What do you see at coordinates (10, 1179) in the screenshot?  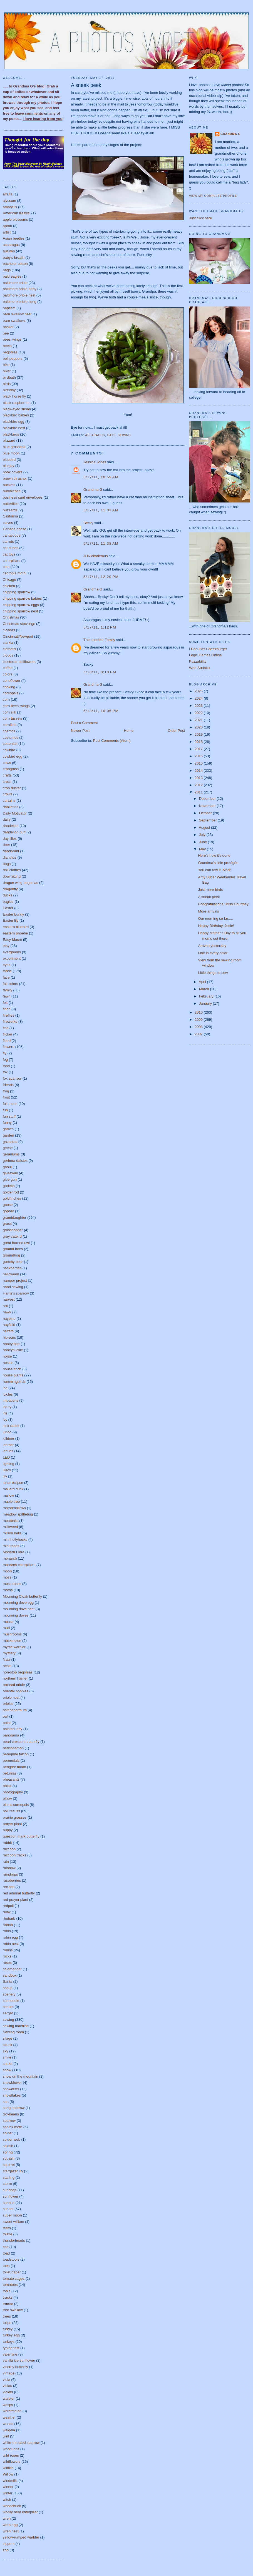 I see `glue gun` at bounding box center [10, 1179].